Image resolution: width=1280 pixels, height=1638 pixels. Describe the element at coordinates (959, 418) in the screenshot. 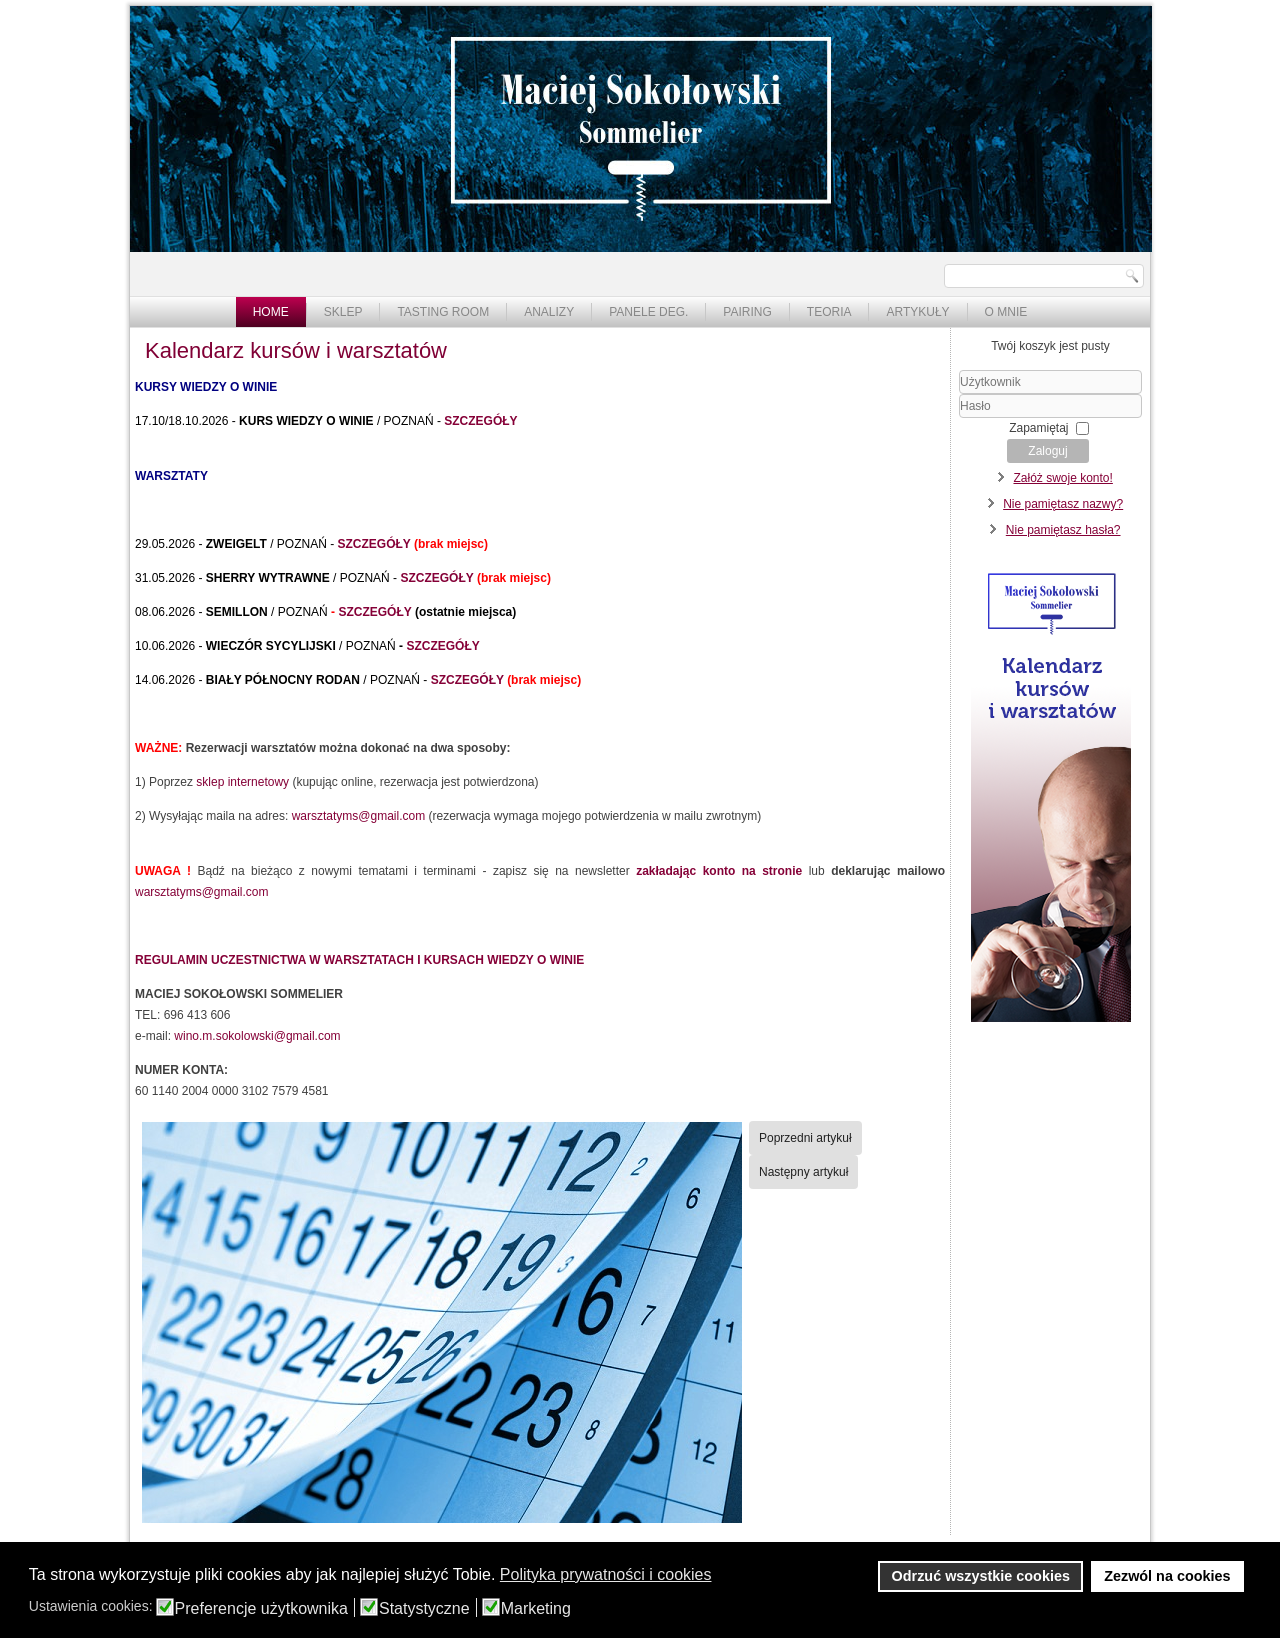

I see `Hasło` at that location.